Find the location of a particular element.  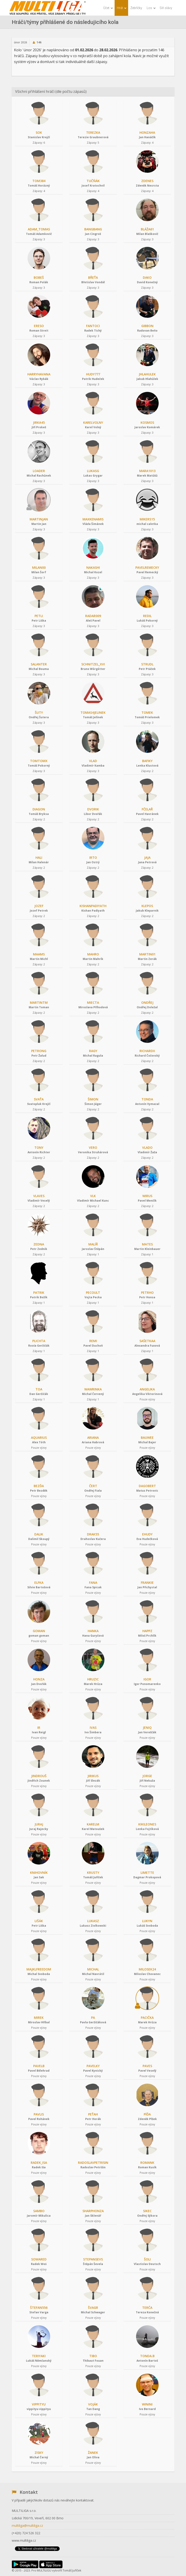

RadoslavPetrisin is located at coordinates (93, 2162).